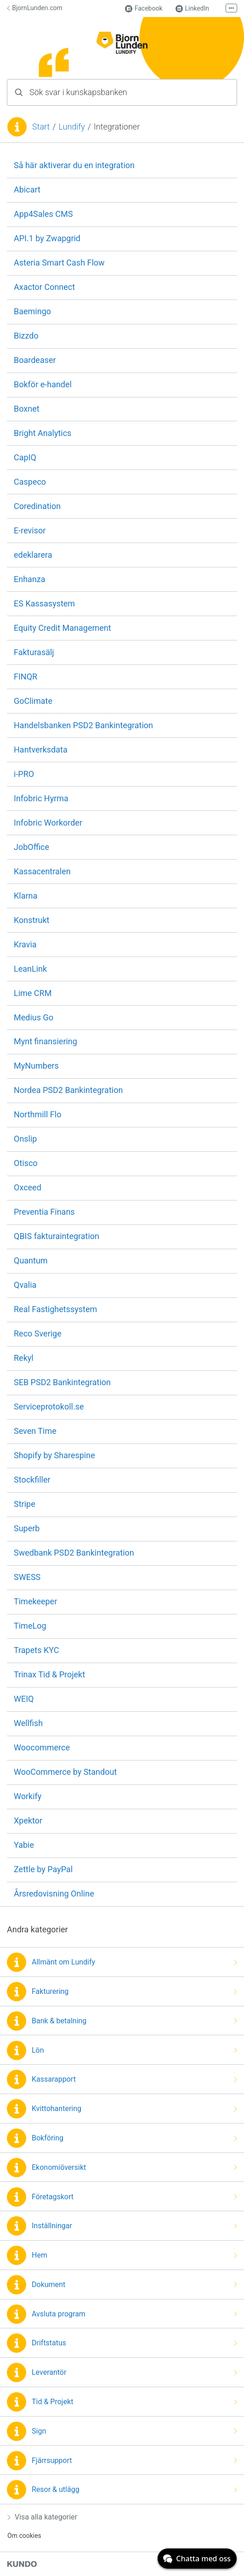  Describe the element at coordinates (68, 1090) in the screenshot. I see `Nordea PSD2 Bankintegration` at that location.